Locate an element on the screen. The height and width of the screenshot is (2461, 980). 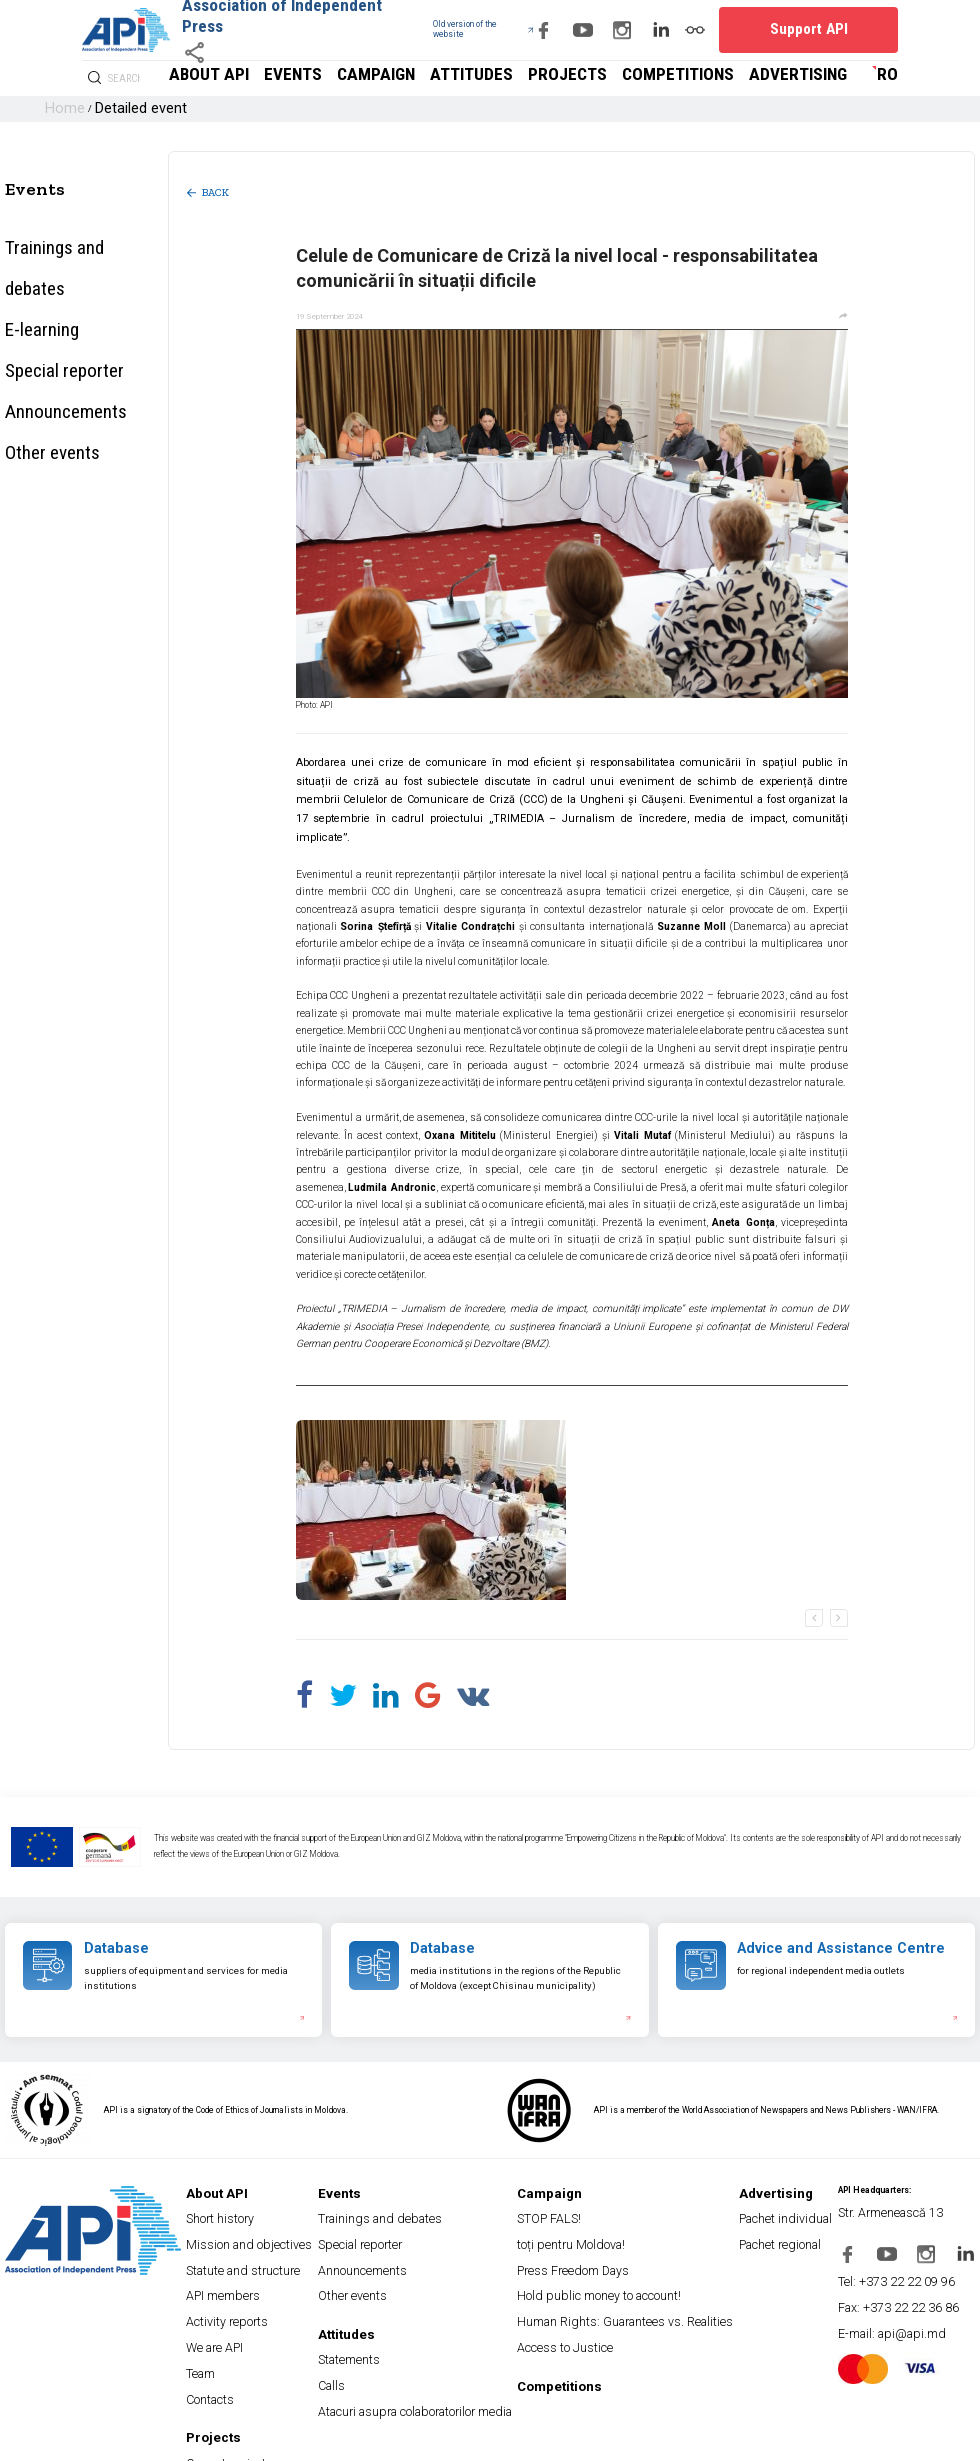
Access to Justice is located at coordinates (587, 2271).